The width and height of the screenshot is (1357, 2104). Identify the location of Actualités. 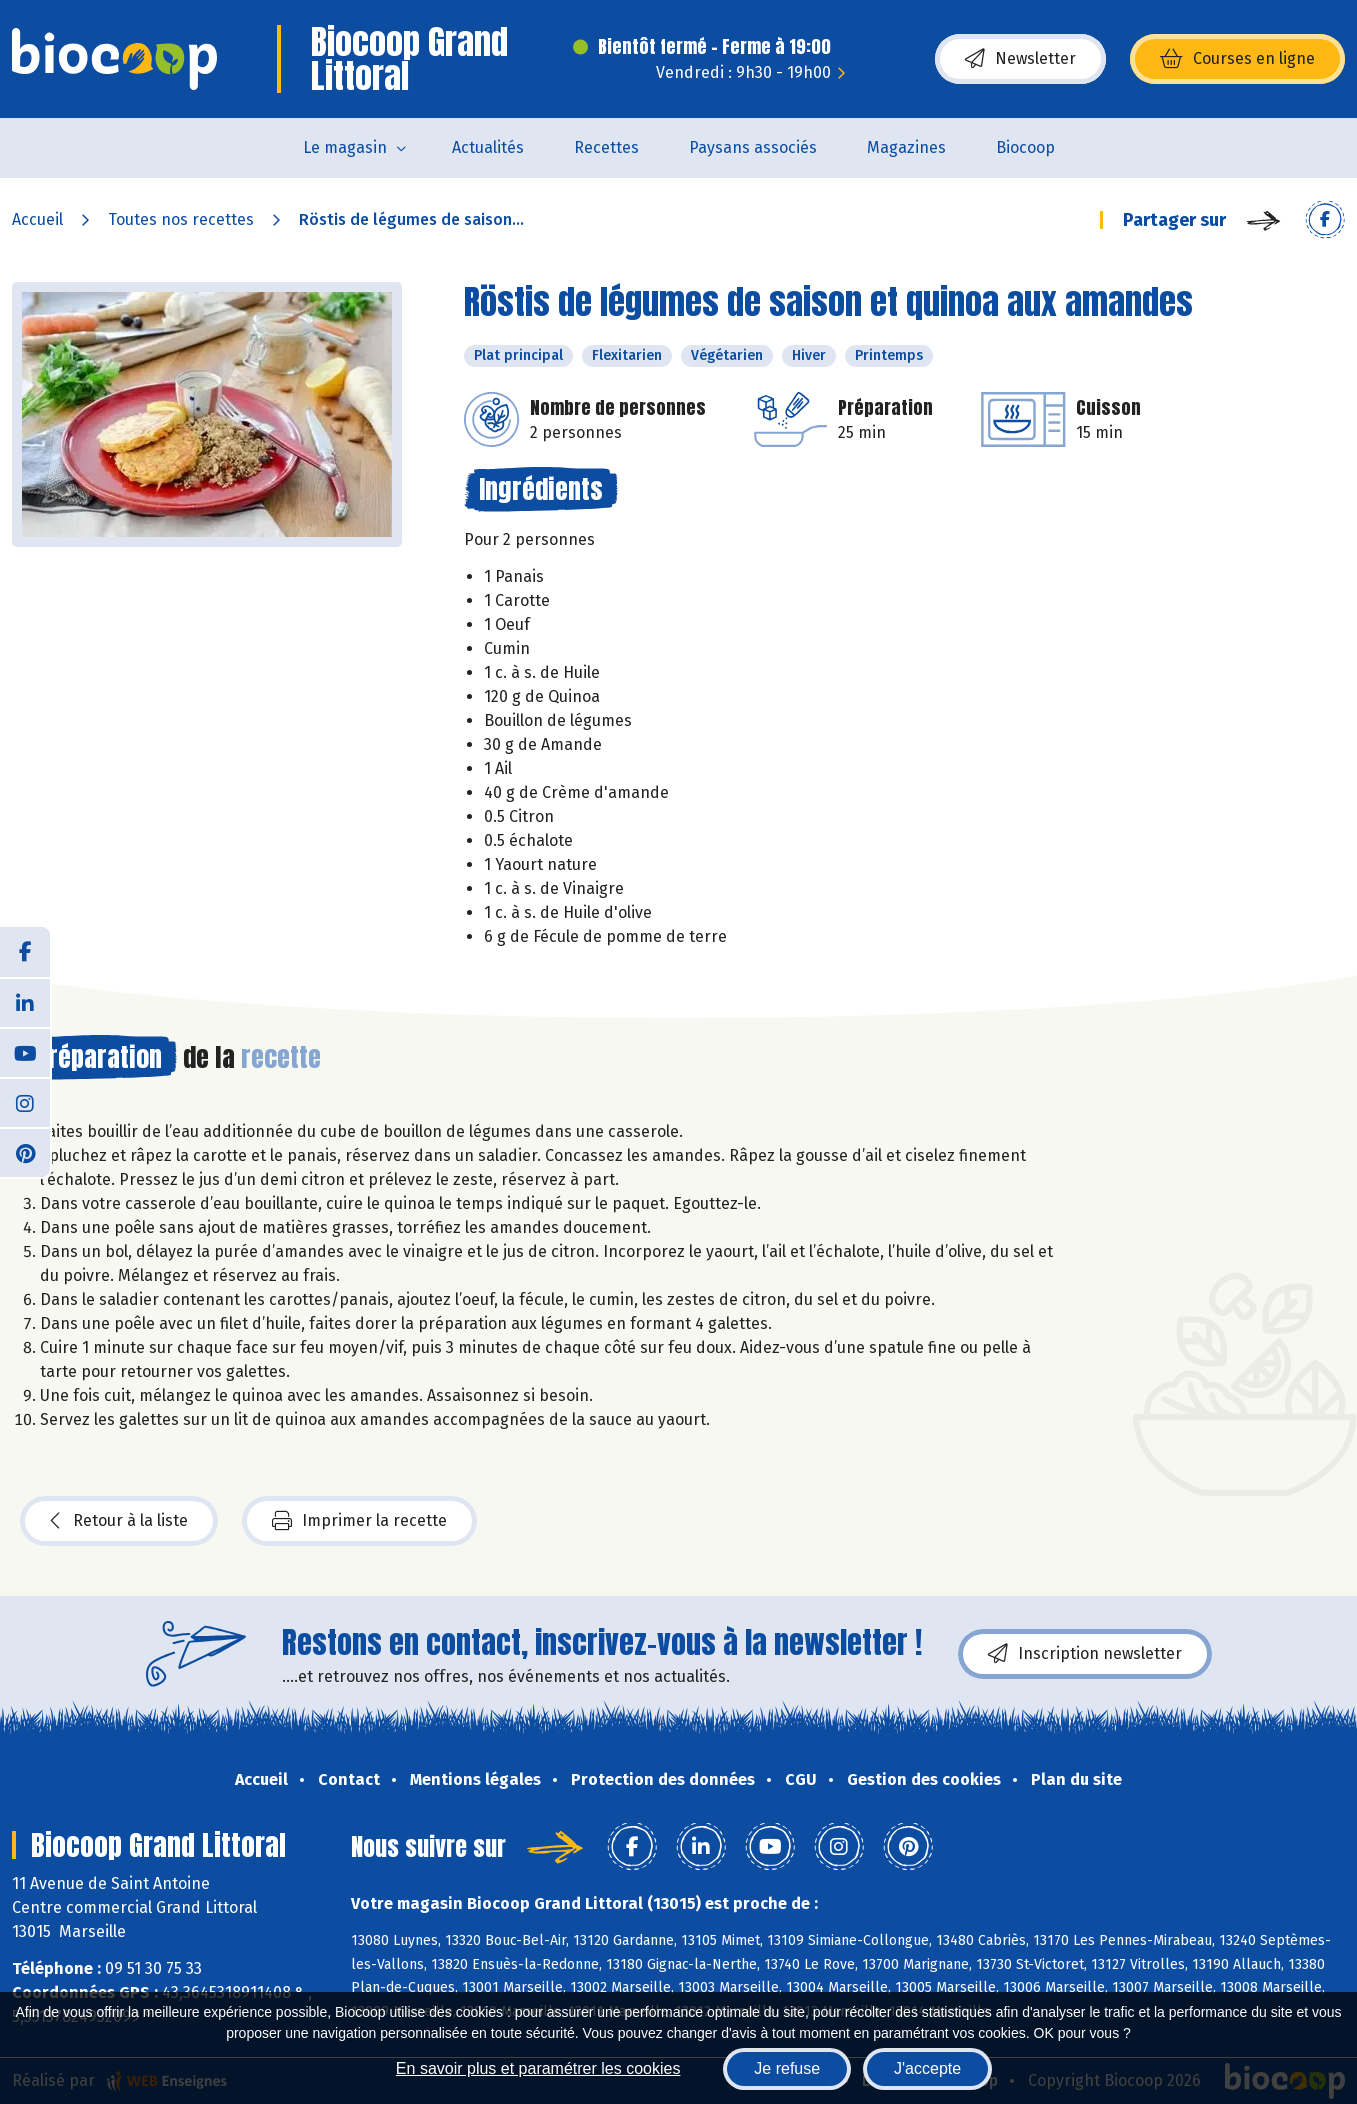
(488, 147).